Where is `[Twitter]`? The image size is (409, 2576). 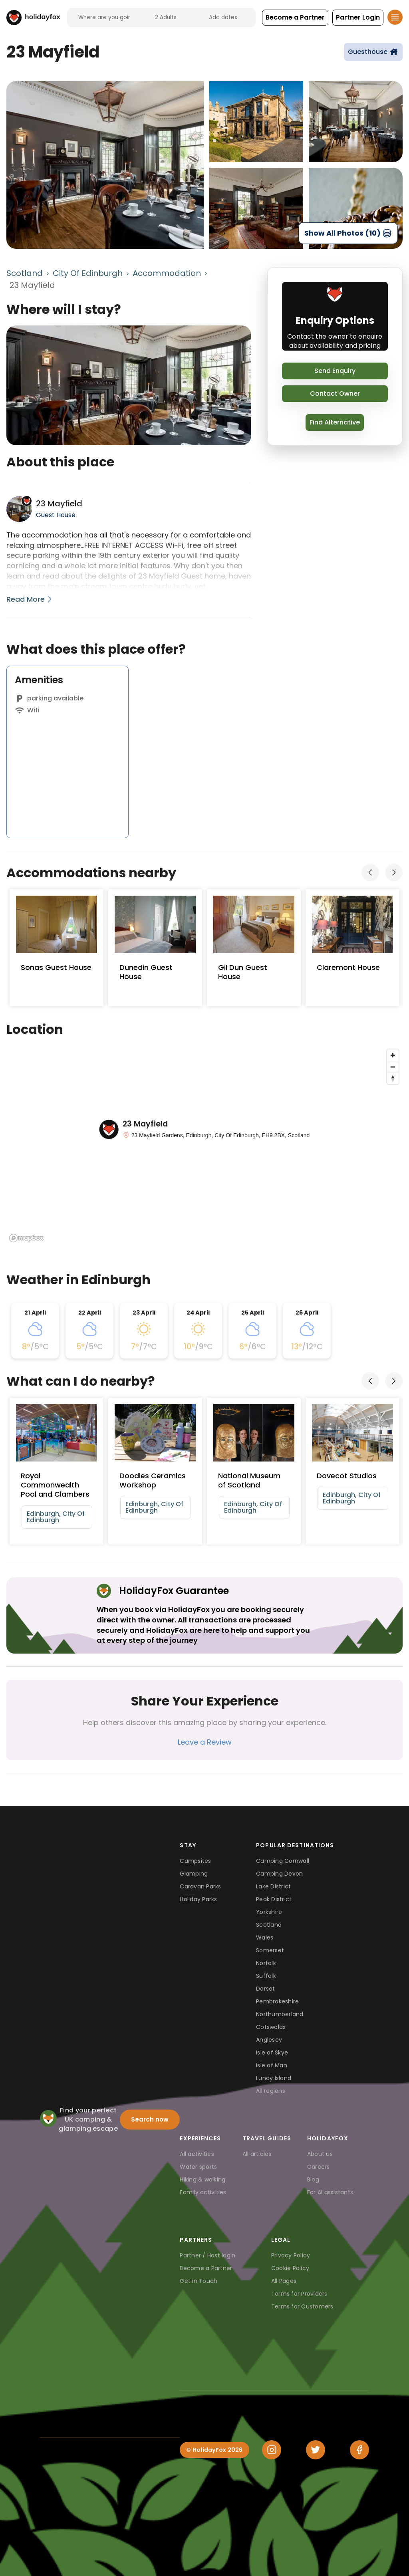
[Twitter] is located at coordinates (315, 2449).